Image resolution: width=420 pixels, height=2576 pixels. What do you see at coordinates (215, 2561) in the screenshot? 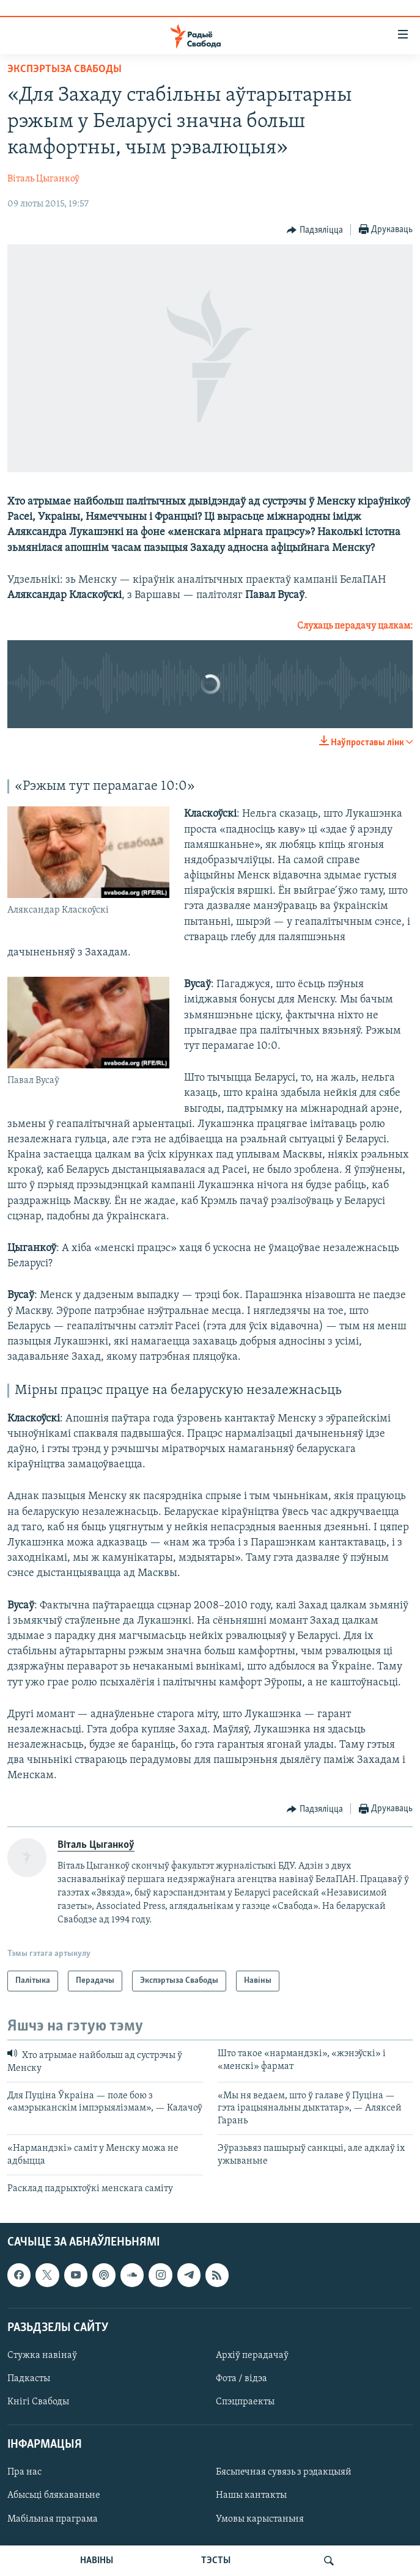
I see `ТЭСТЫ` at bounding box center [215, 2561].